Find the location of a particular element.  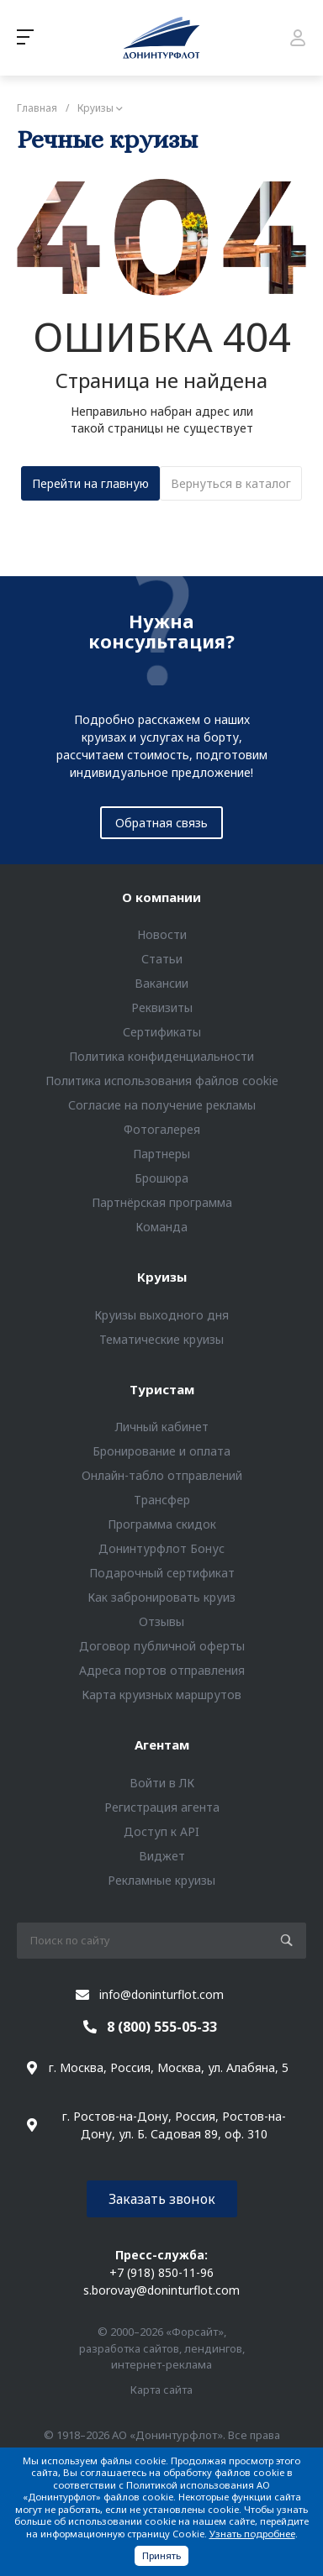

Войти в ЛК is located at coordinates (162, 1783).